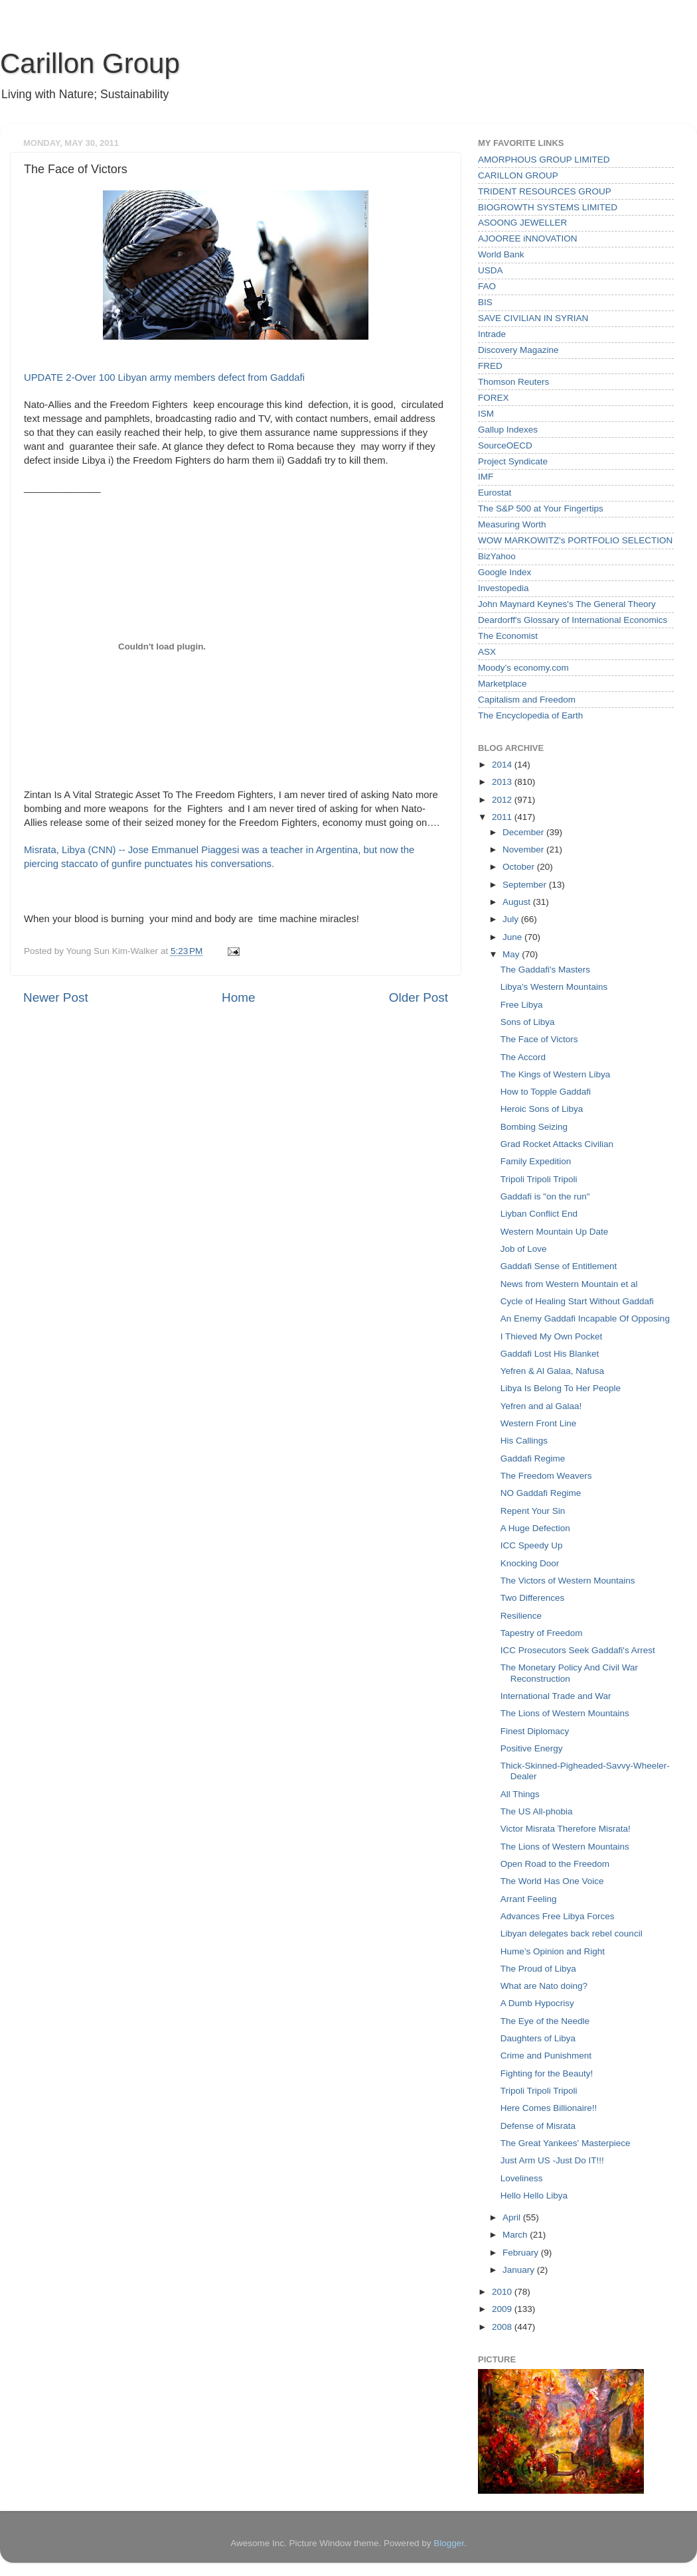 The height and width of the screenshot is (2576, 697). I want to click on The World Has One Voice, so click(552, 1881).